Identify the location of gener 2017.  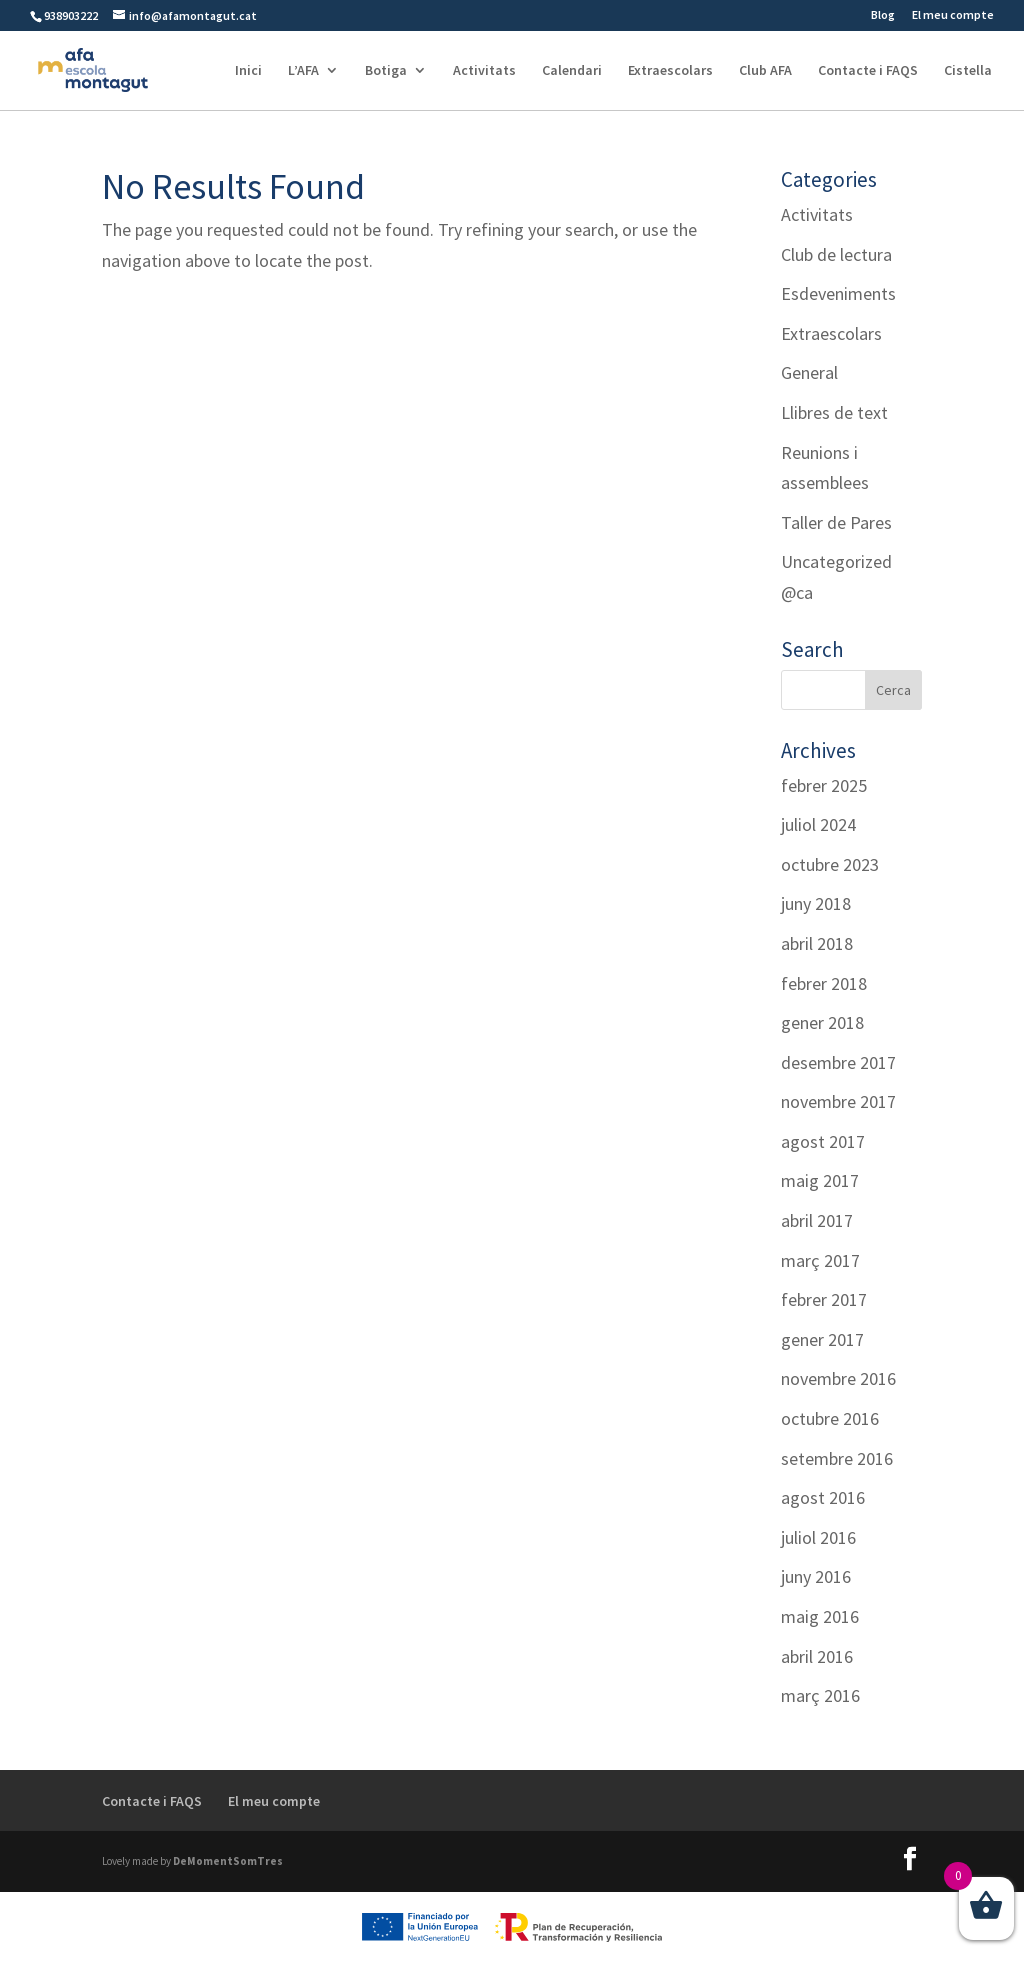
(822, 1339).